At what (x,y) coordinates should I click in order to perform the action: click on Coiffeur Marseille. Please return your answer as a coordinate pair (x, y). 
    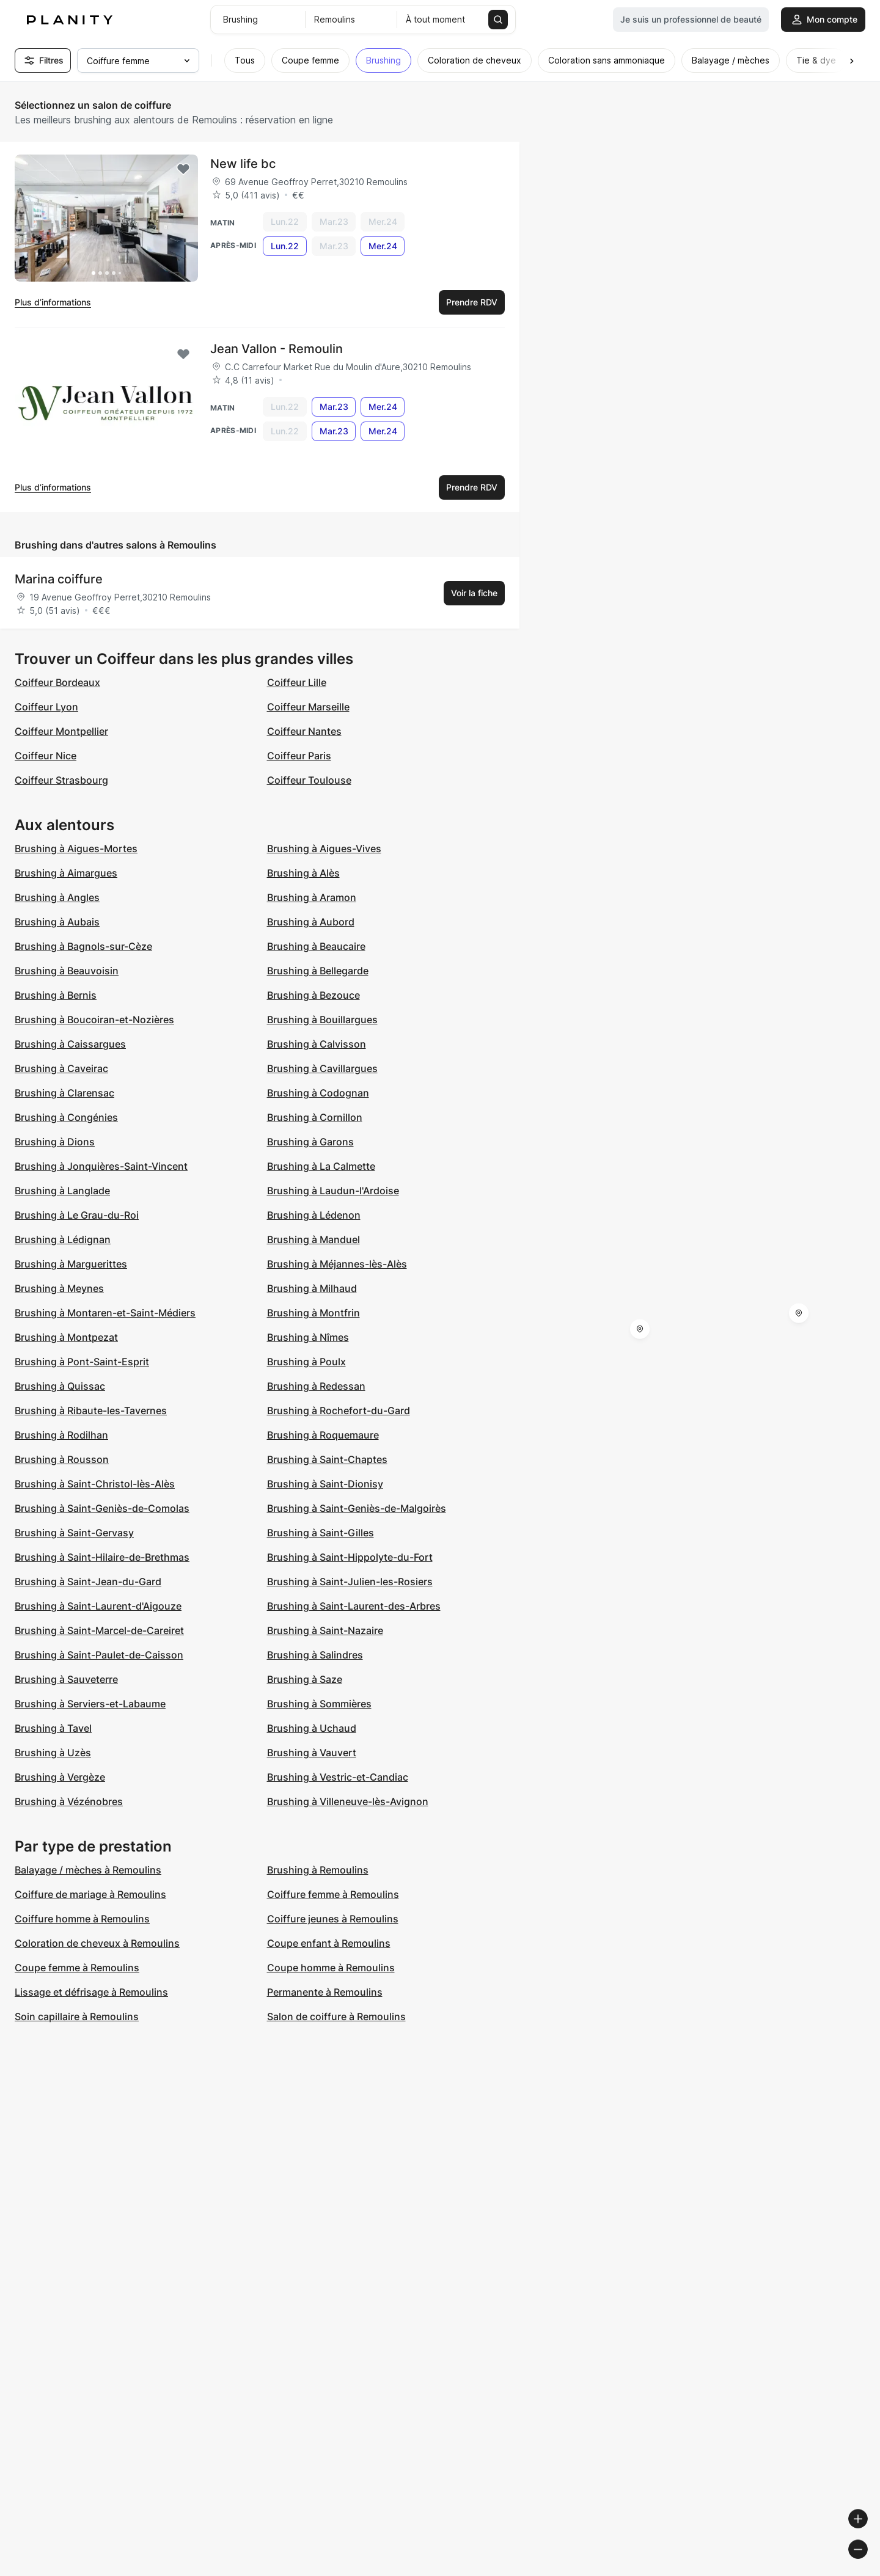
    Looking at the image, I should click on (308, 707).